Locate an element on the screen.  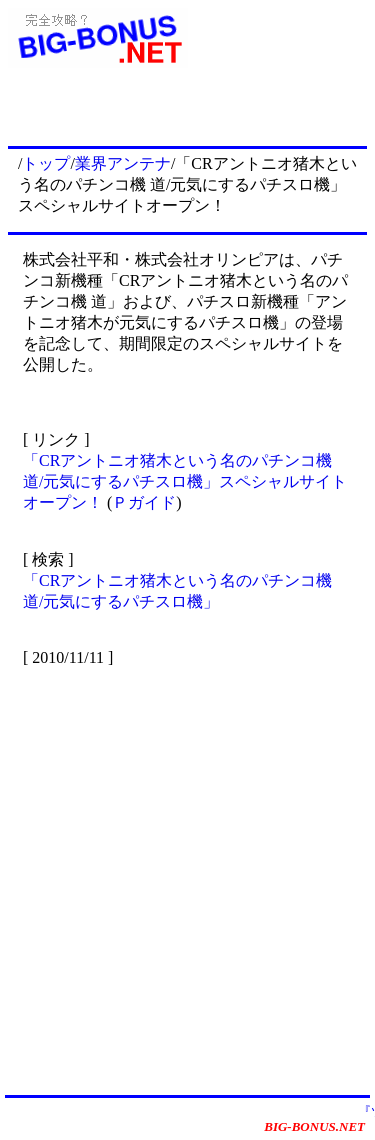
トップ is located at coordinates (46, 163).